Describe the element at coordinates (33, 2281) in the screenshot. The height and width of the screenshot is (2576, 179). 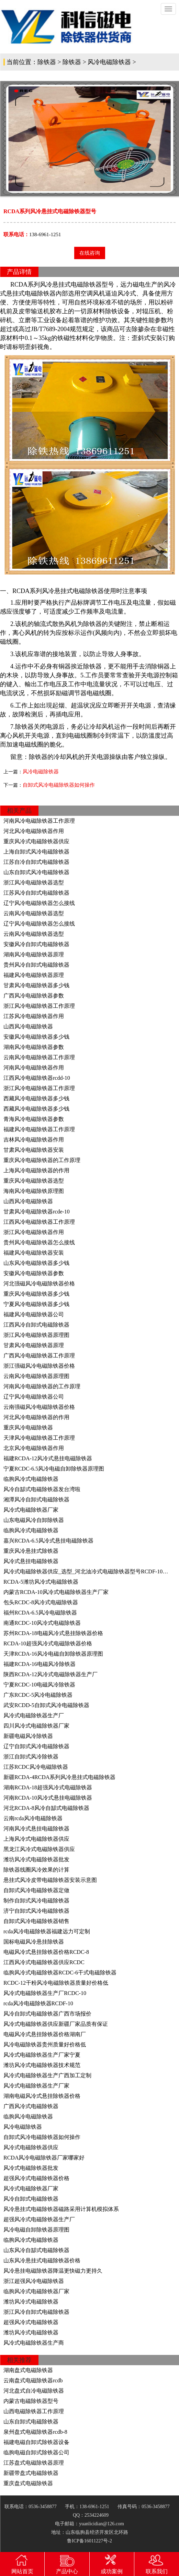
I see `浙江超强风冷电磁除铁器` at that location.